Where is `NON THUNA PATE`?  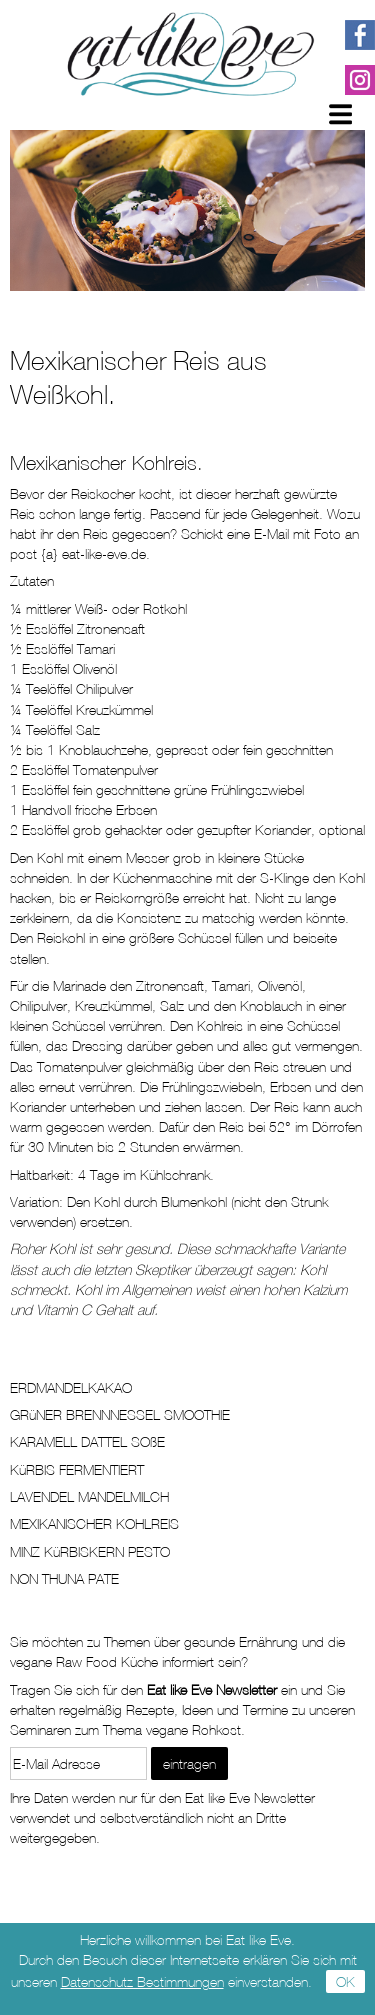
NON THUNA PATE is located at coordinates (64, 1578).